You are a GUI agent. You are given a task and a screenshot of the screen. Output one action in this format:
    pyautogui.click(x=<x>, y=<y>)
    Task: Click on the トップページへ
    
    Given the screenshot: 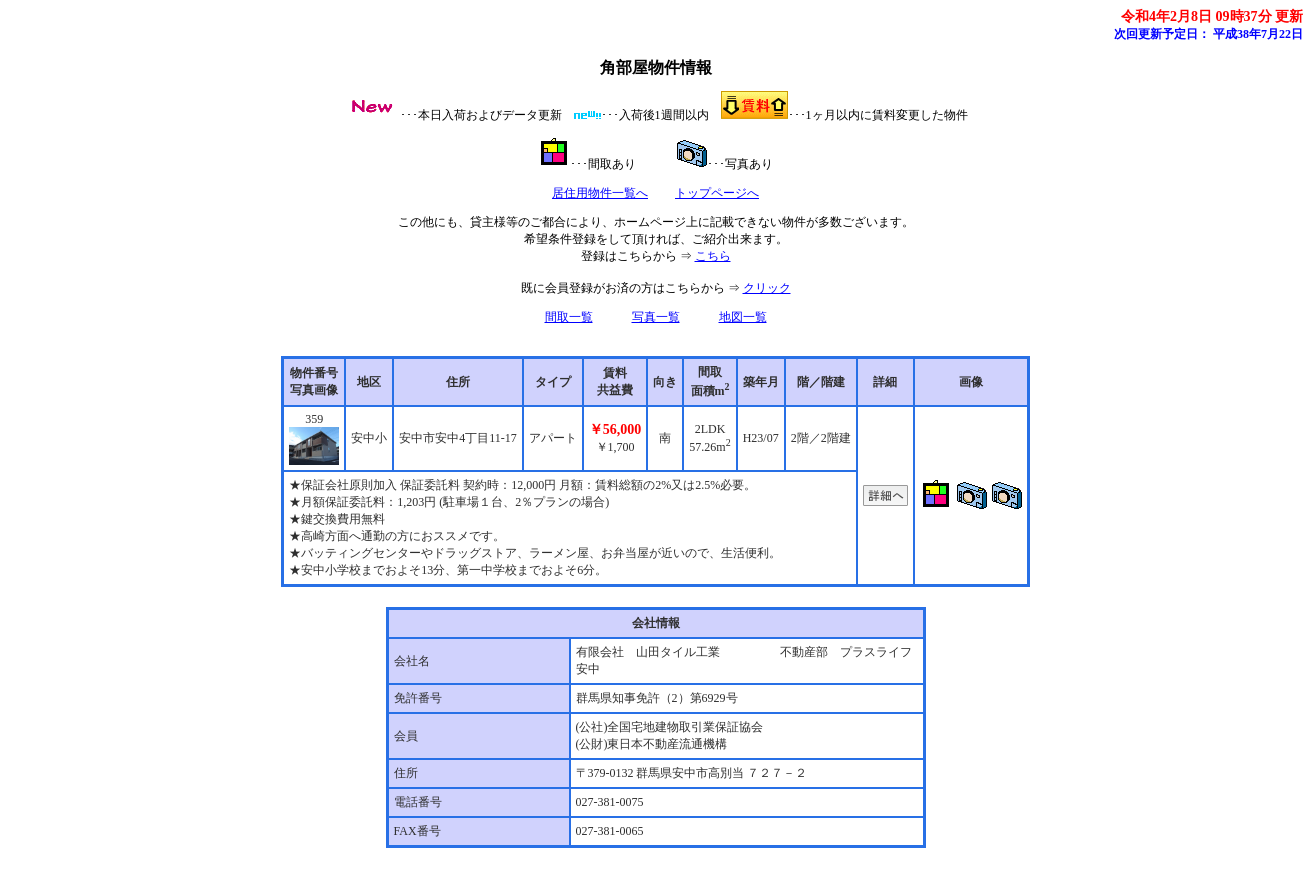 What is the action you would take?
    pyautogui.click(x=717, y=193)
    